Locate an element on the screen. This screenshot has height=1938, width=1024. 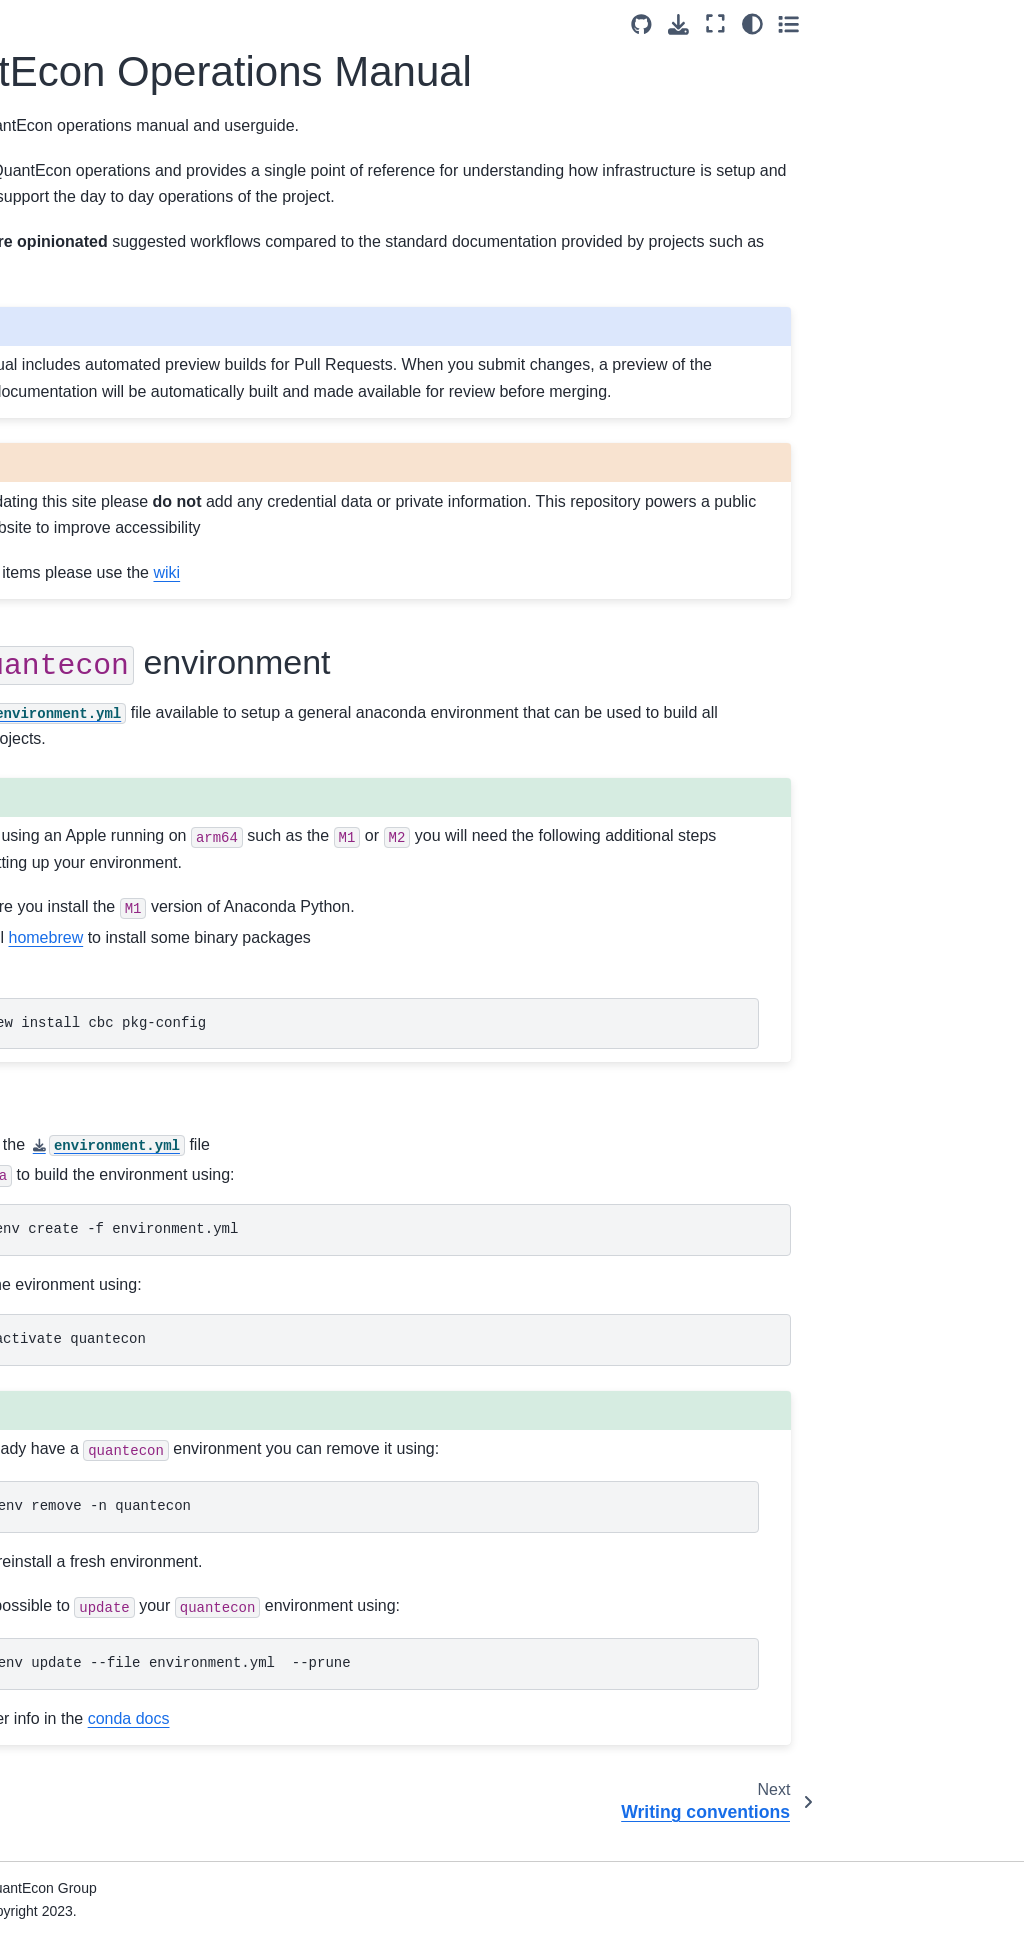
homebrew is located at coordinates (387, 963).